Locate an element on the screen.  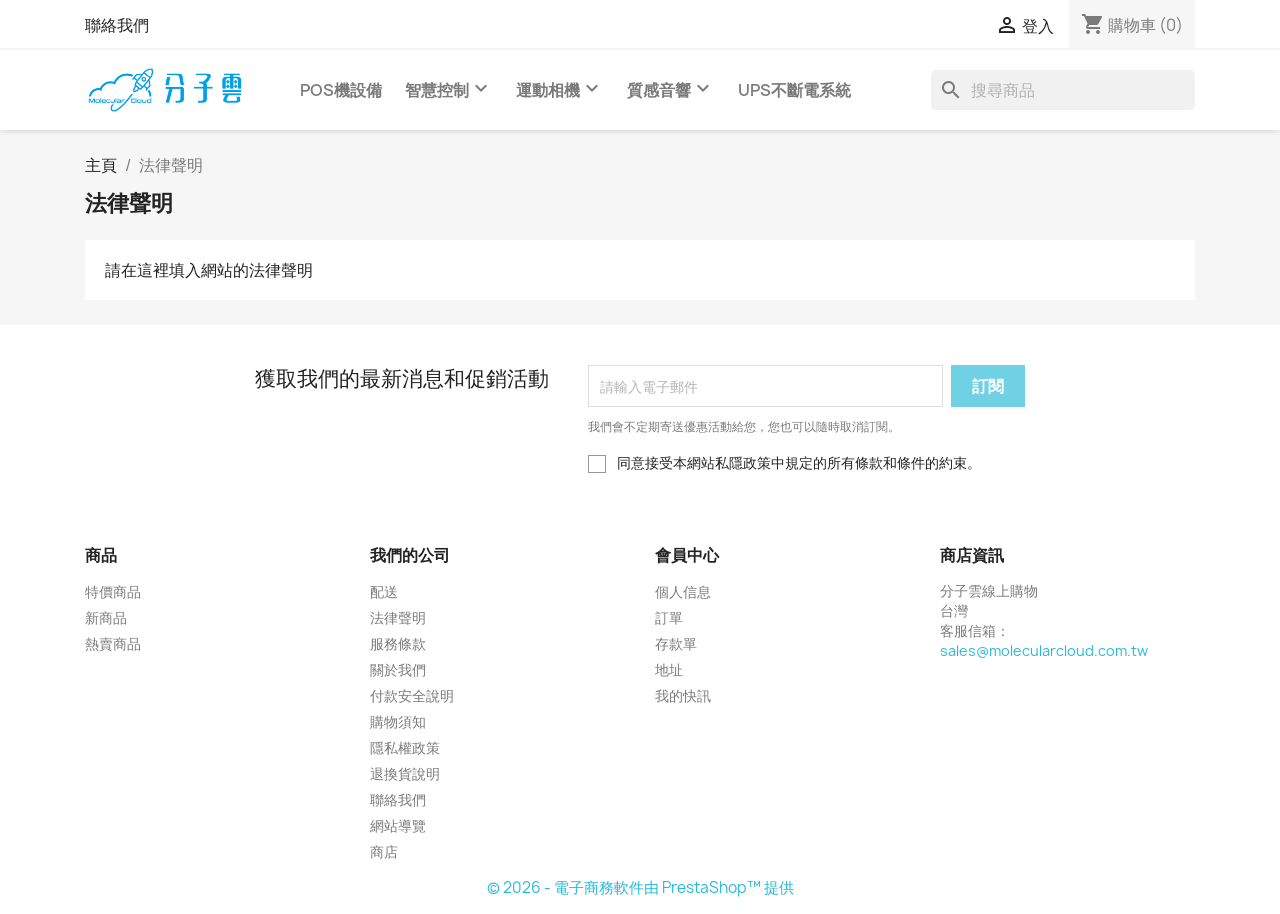
智慧控制 is located at coordinates (449, 80).